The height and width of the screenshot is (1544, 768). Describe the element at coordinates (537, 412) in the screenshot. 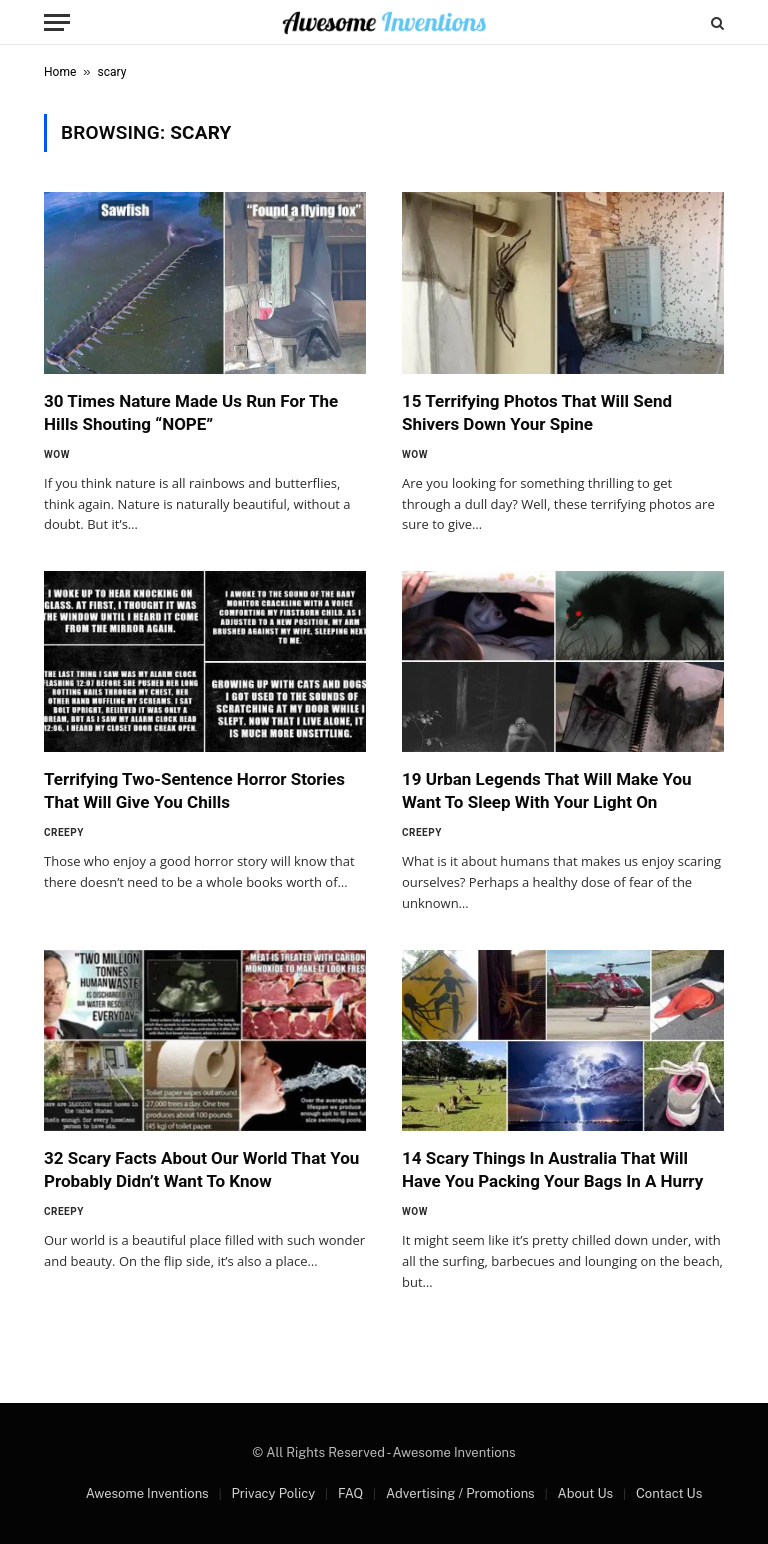

I see `15 Terrifying Photos That Will Send Shivers Down Your Spine` at that location.